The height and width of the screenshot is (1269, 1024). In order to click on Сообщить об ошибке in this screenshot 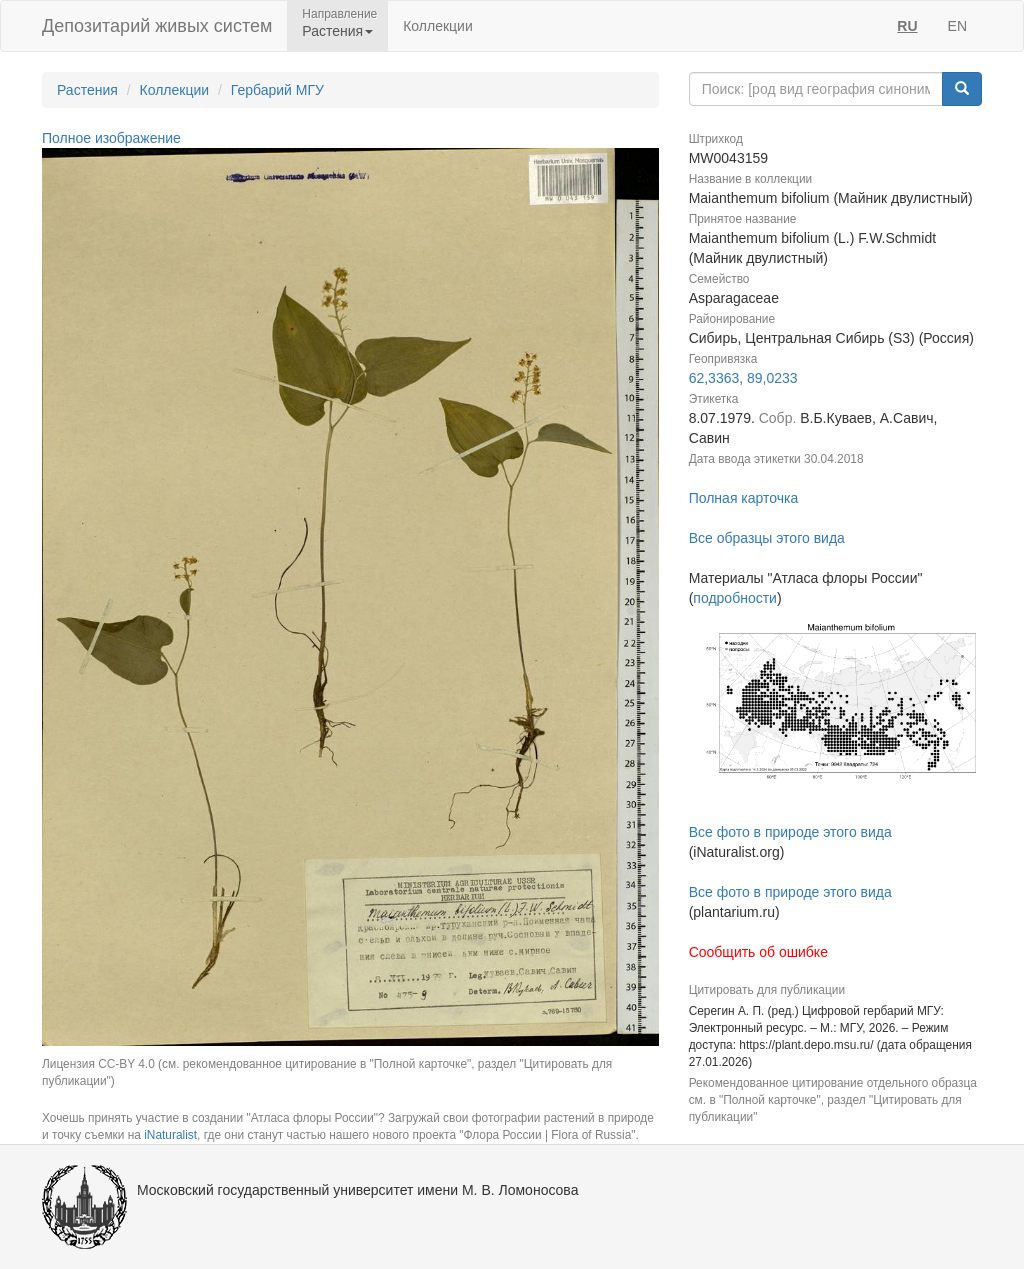, I will do `click(758, 952)`.